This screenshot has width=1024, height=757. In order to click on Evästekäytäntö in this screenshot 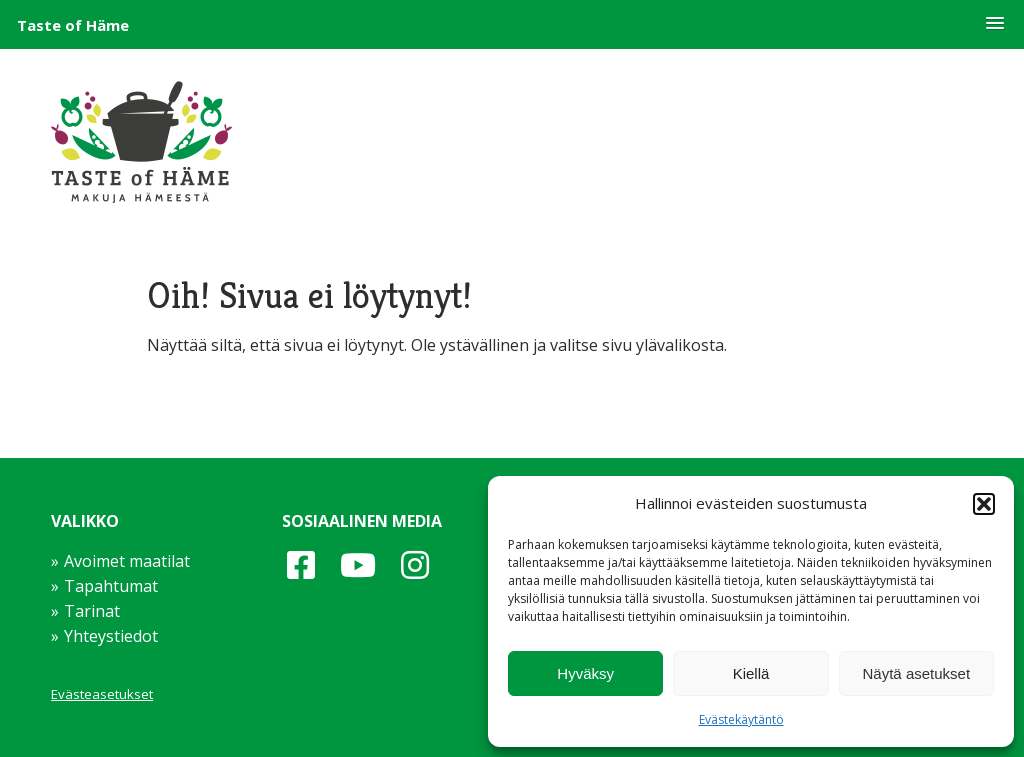, I will do `click(741, 719)`.